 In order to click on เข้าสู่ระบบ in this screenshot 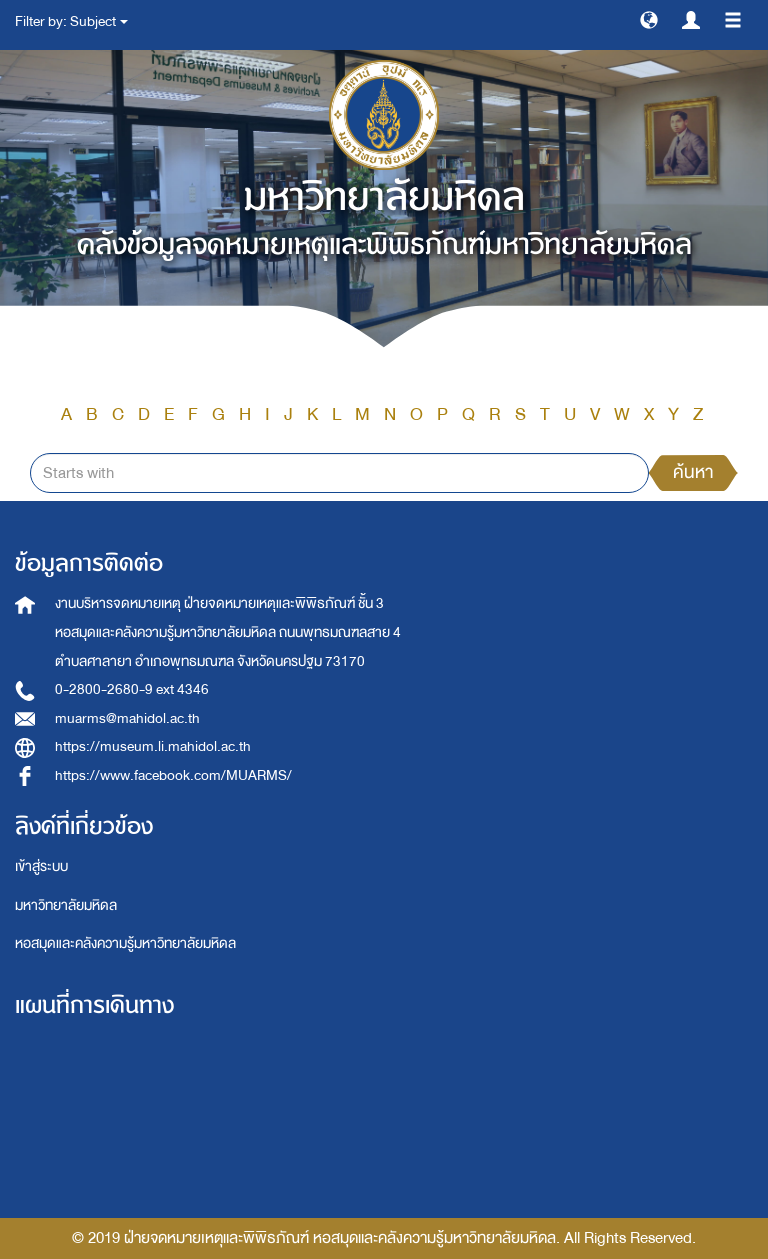, I will do `click(41, 866)`.